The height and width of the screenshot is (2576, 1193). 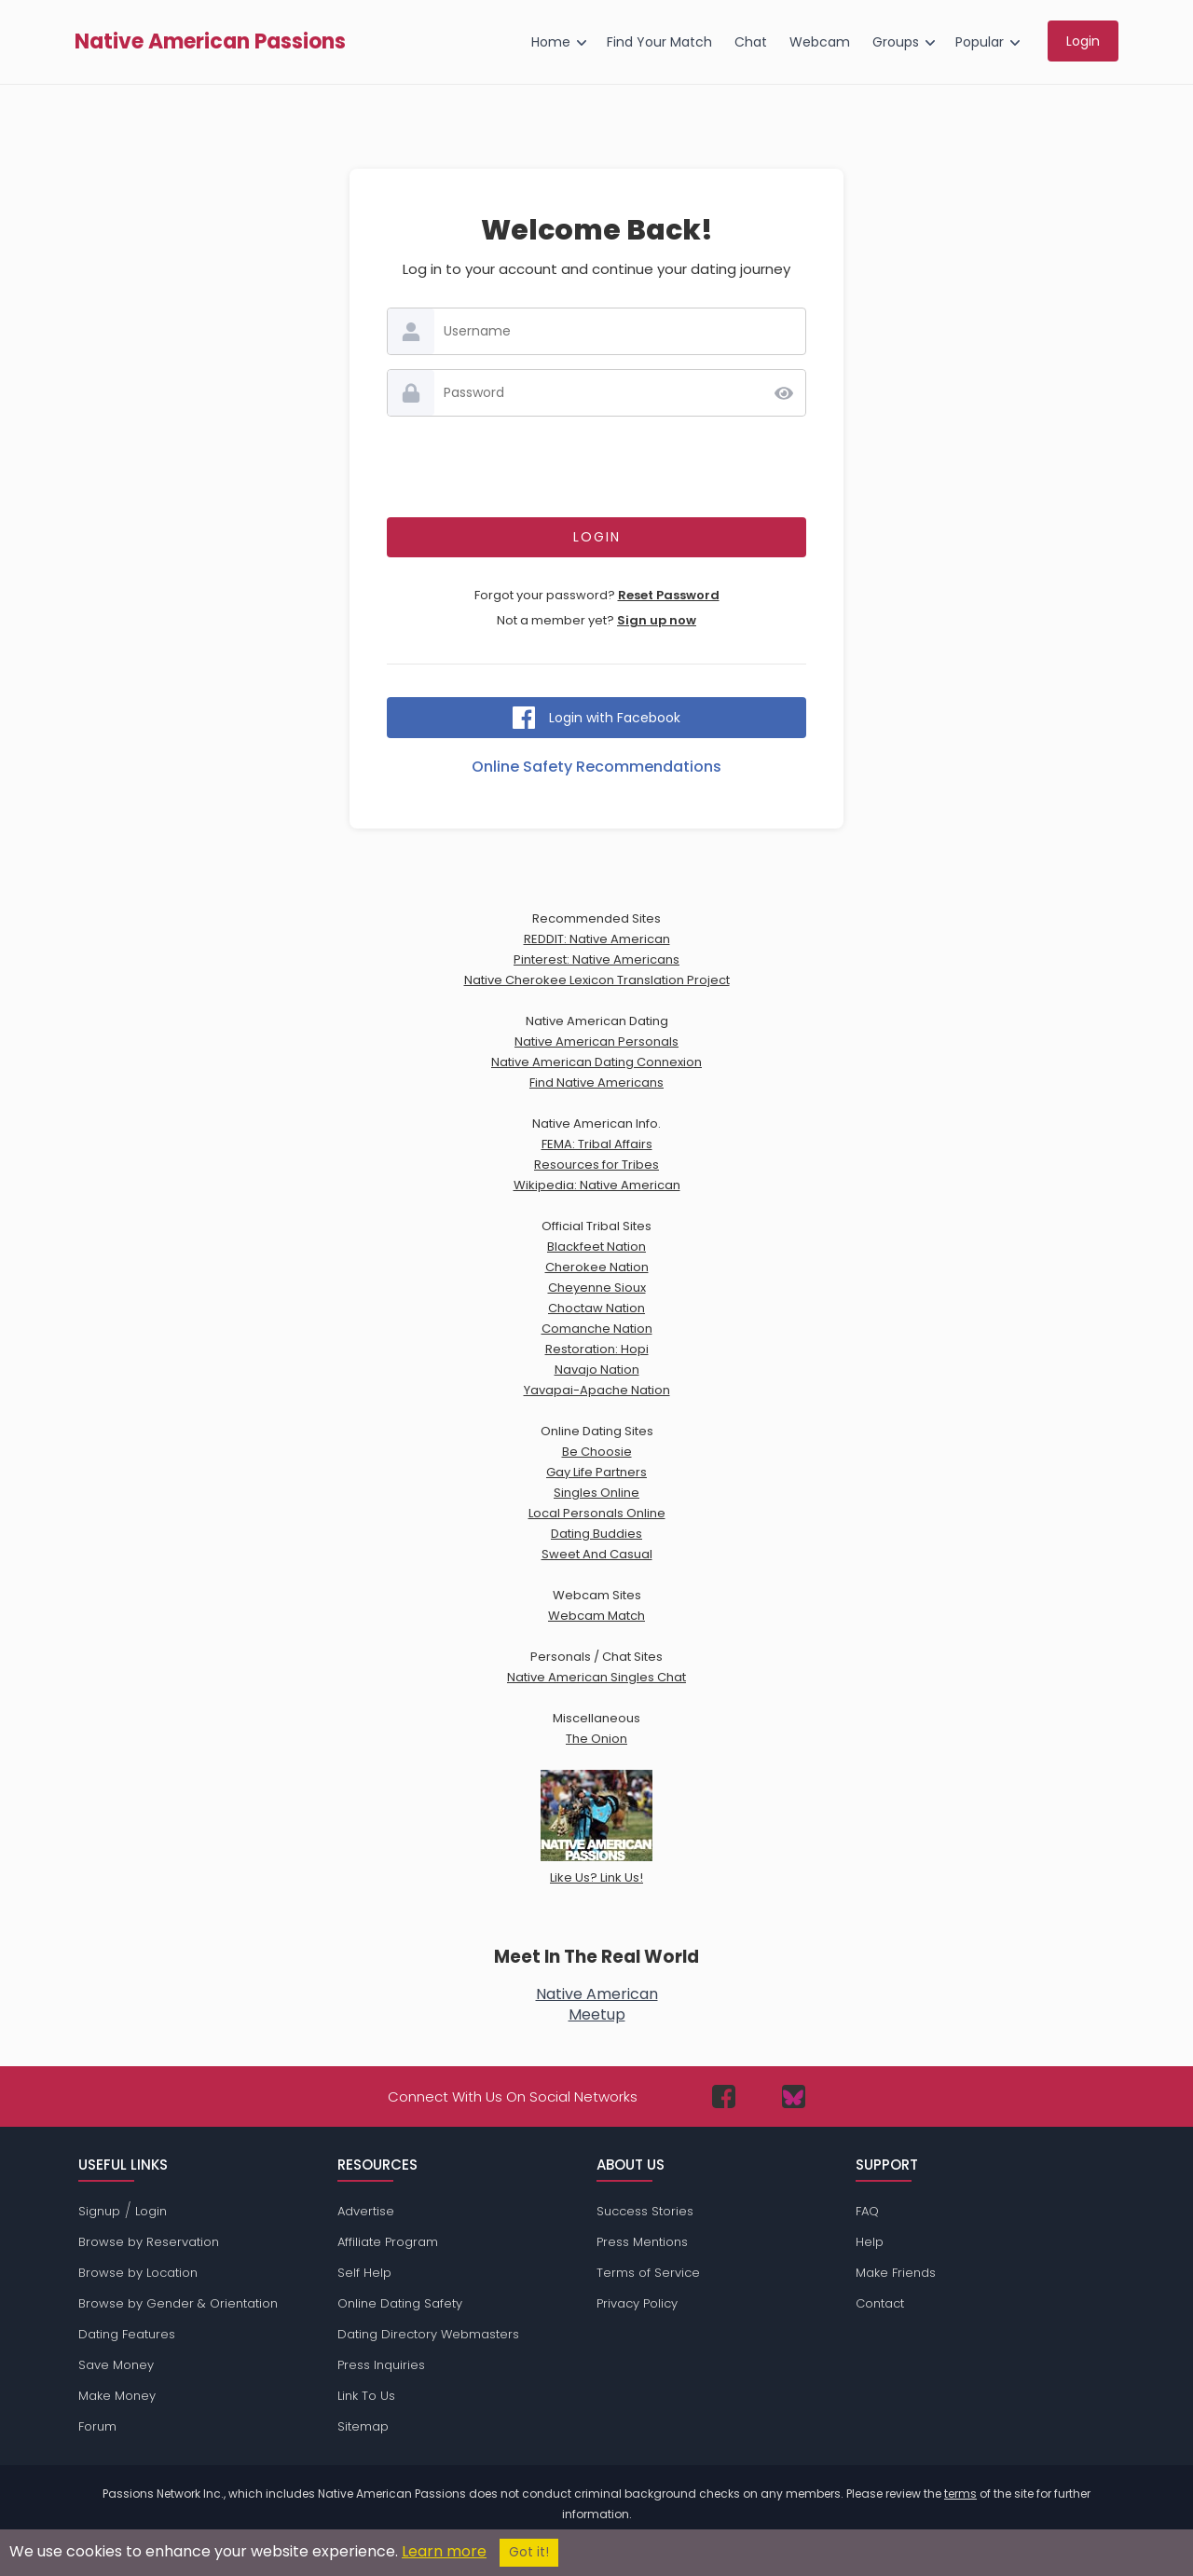 What do you see at coordinates (596, 1492) in the screenshot?
I see `Singles Online` at bounding box center [596, 1492].